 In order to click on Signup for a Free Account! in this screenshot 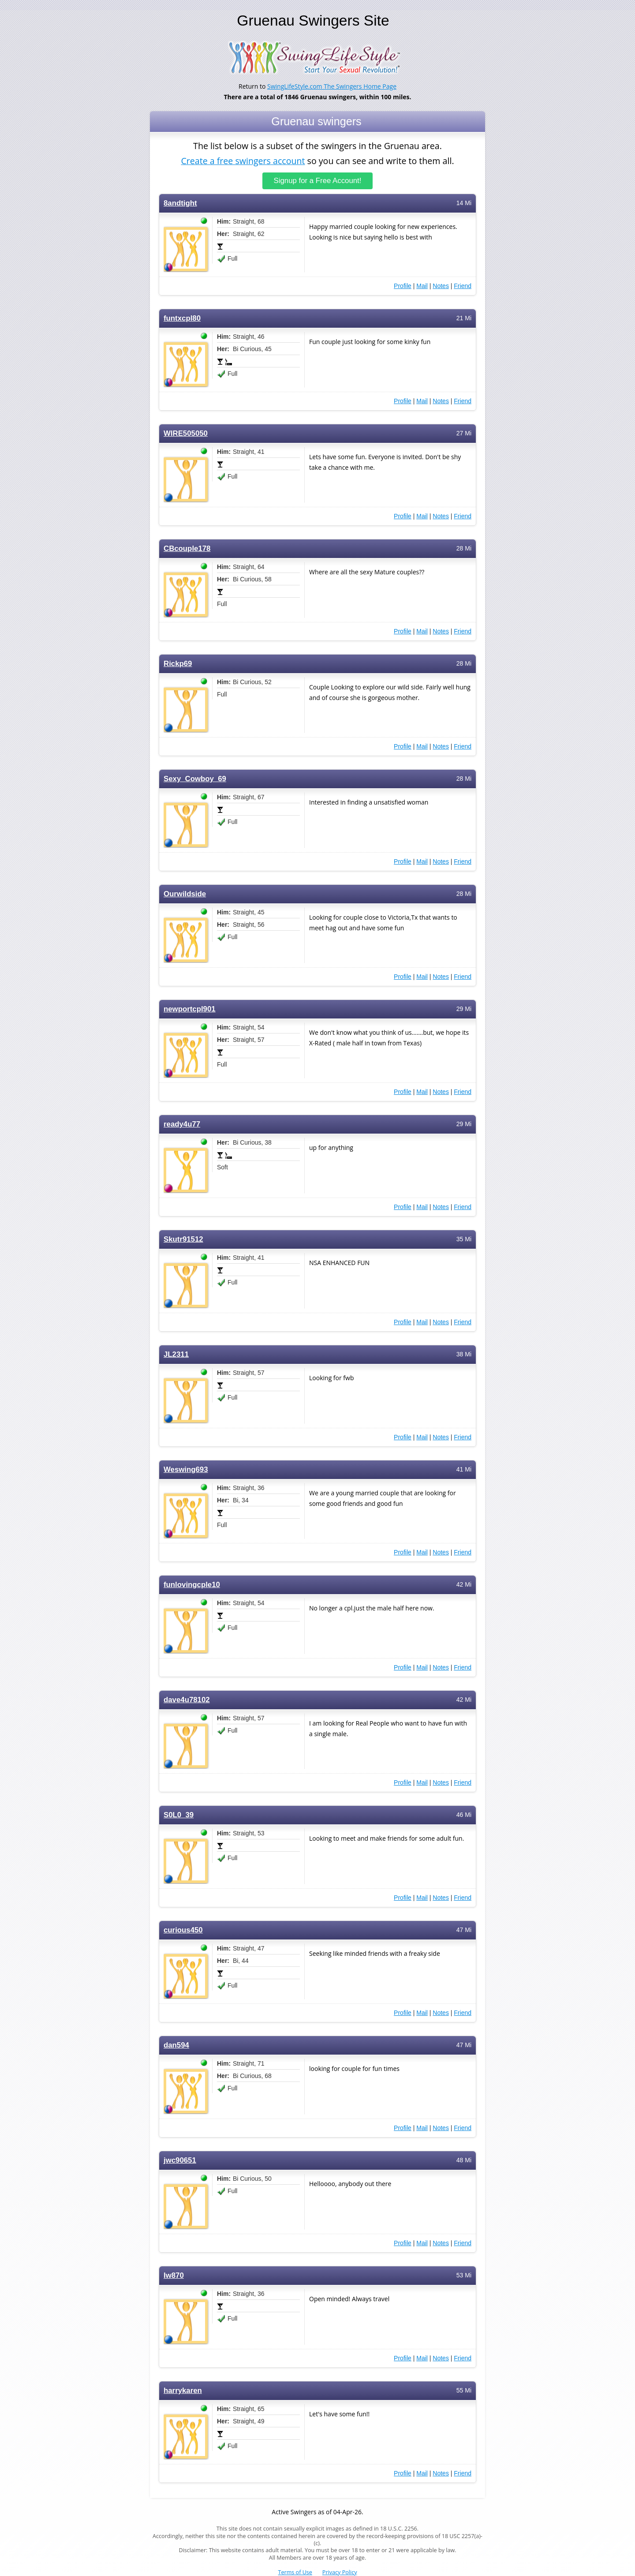, I will do `click(318, 180)`.